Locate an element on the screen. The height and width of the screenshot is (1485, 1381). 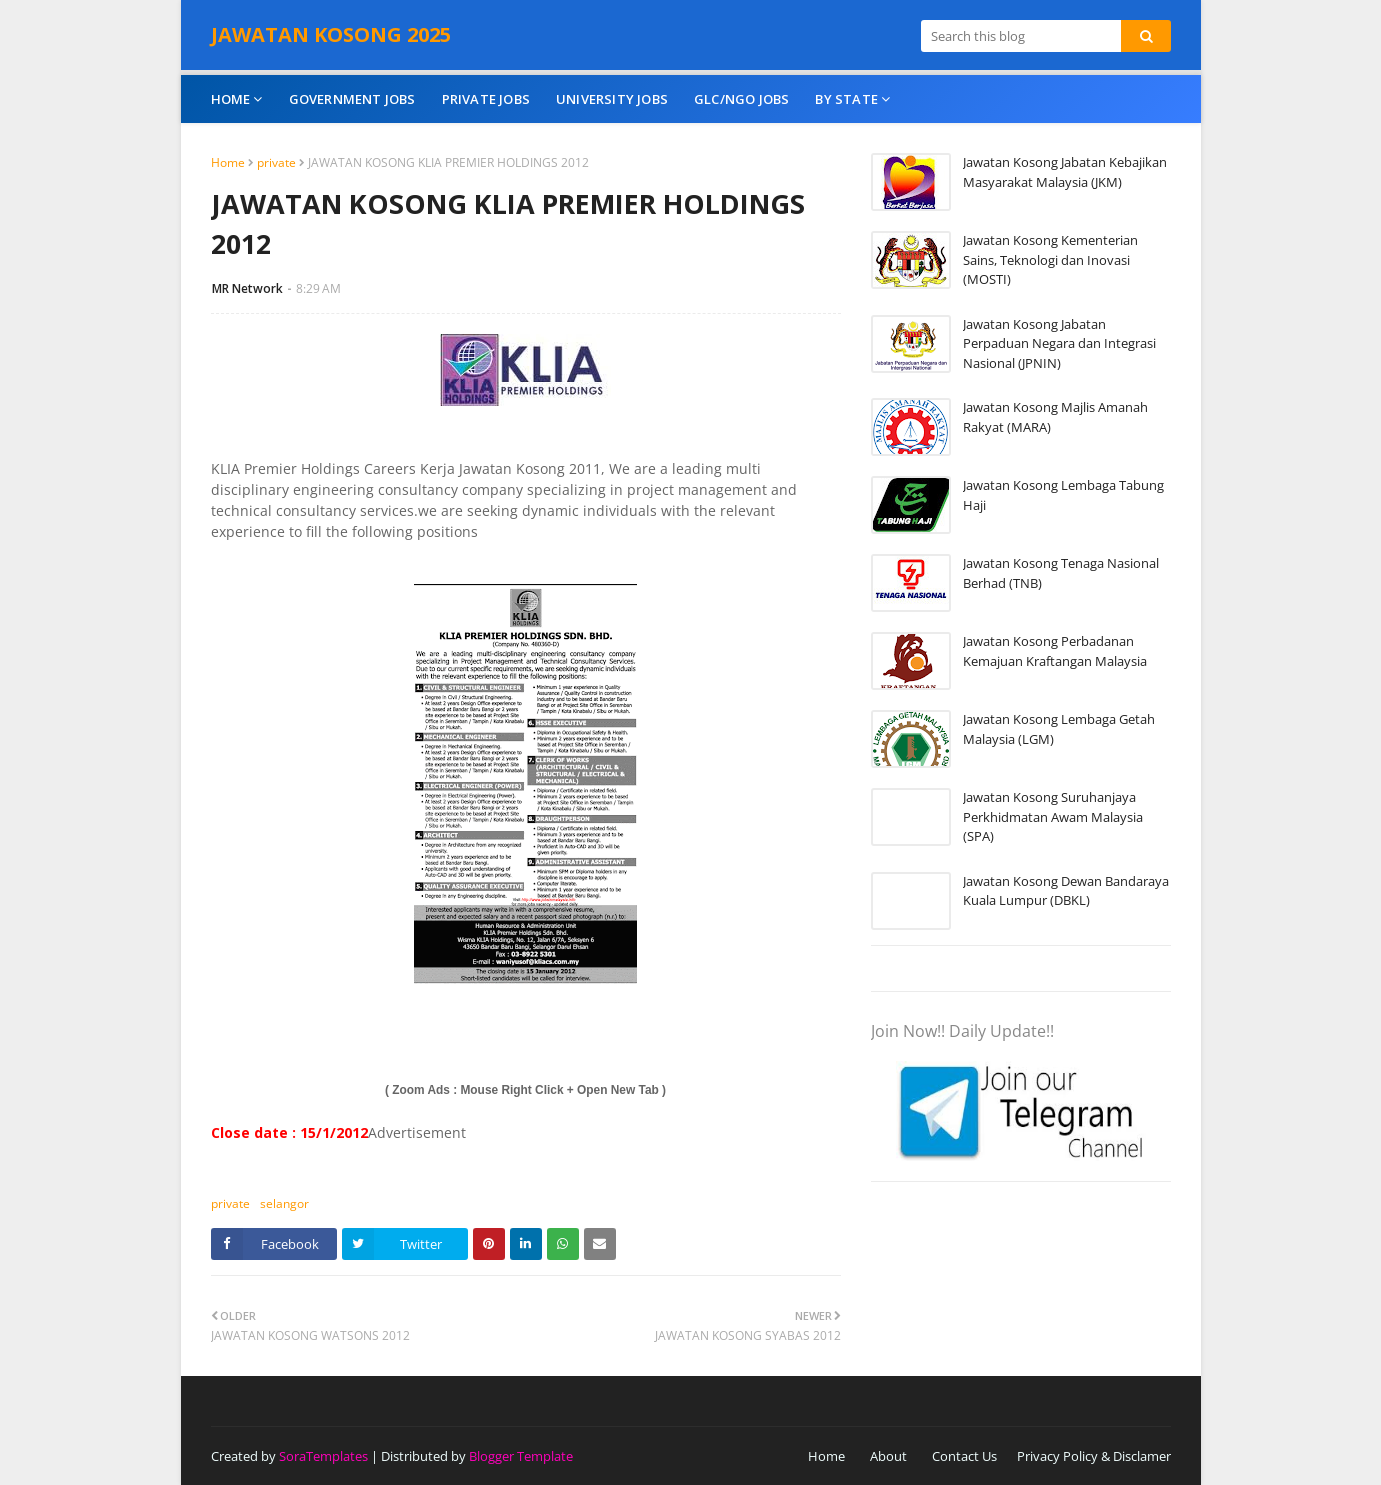
Contact Us is located at coordinates (964, 1456).